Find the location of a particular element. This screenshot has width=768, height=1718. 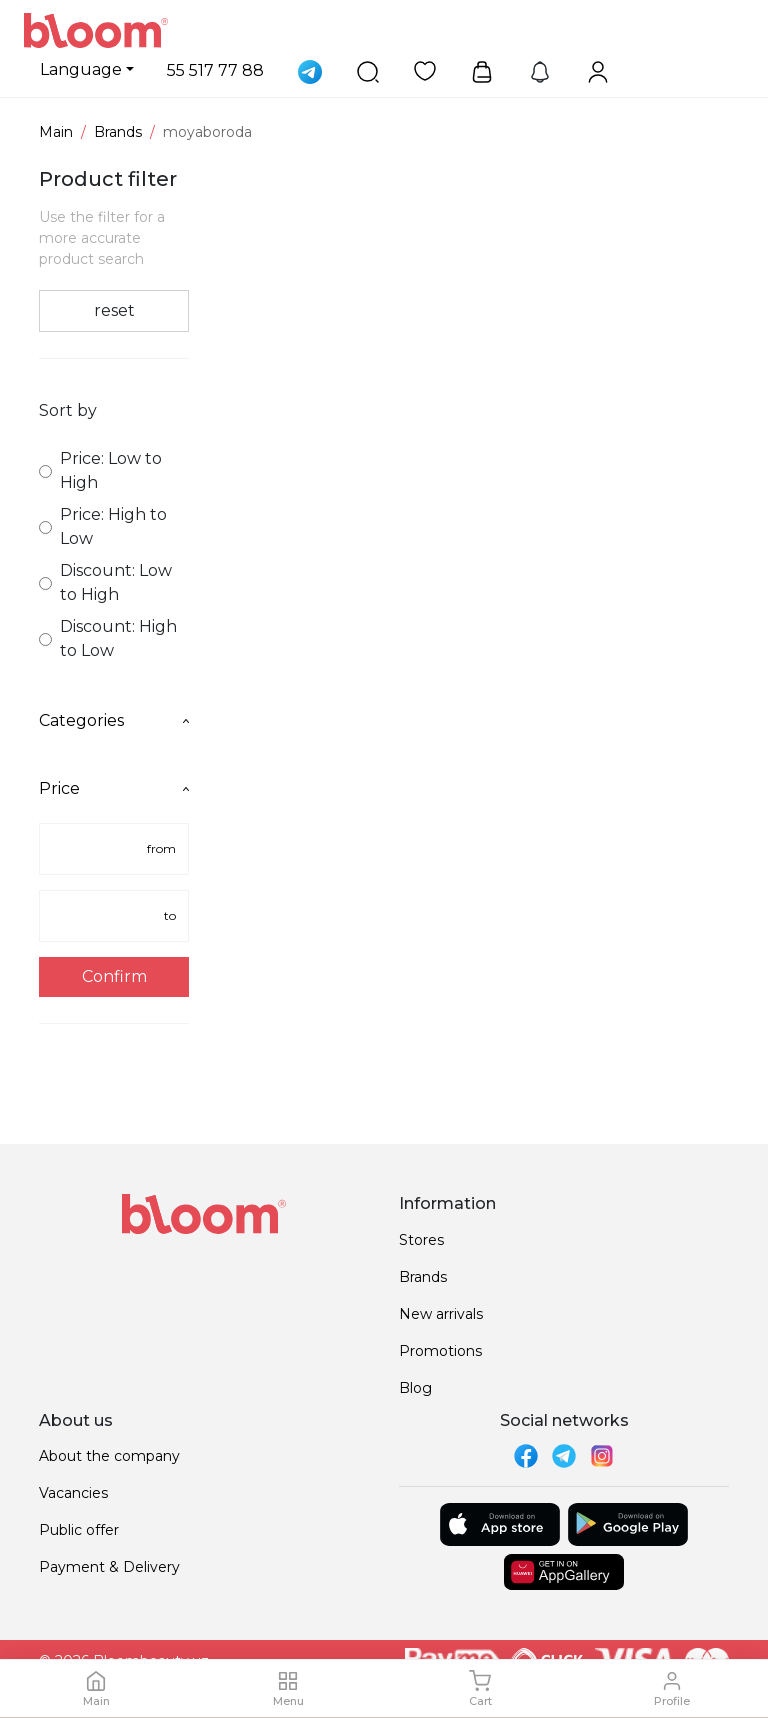

55 517 77 88 is located at coordinates (215, 70).